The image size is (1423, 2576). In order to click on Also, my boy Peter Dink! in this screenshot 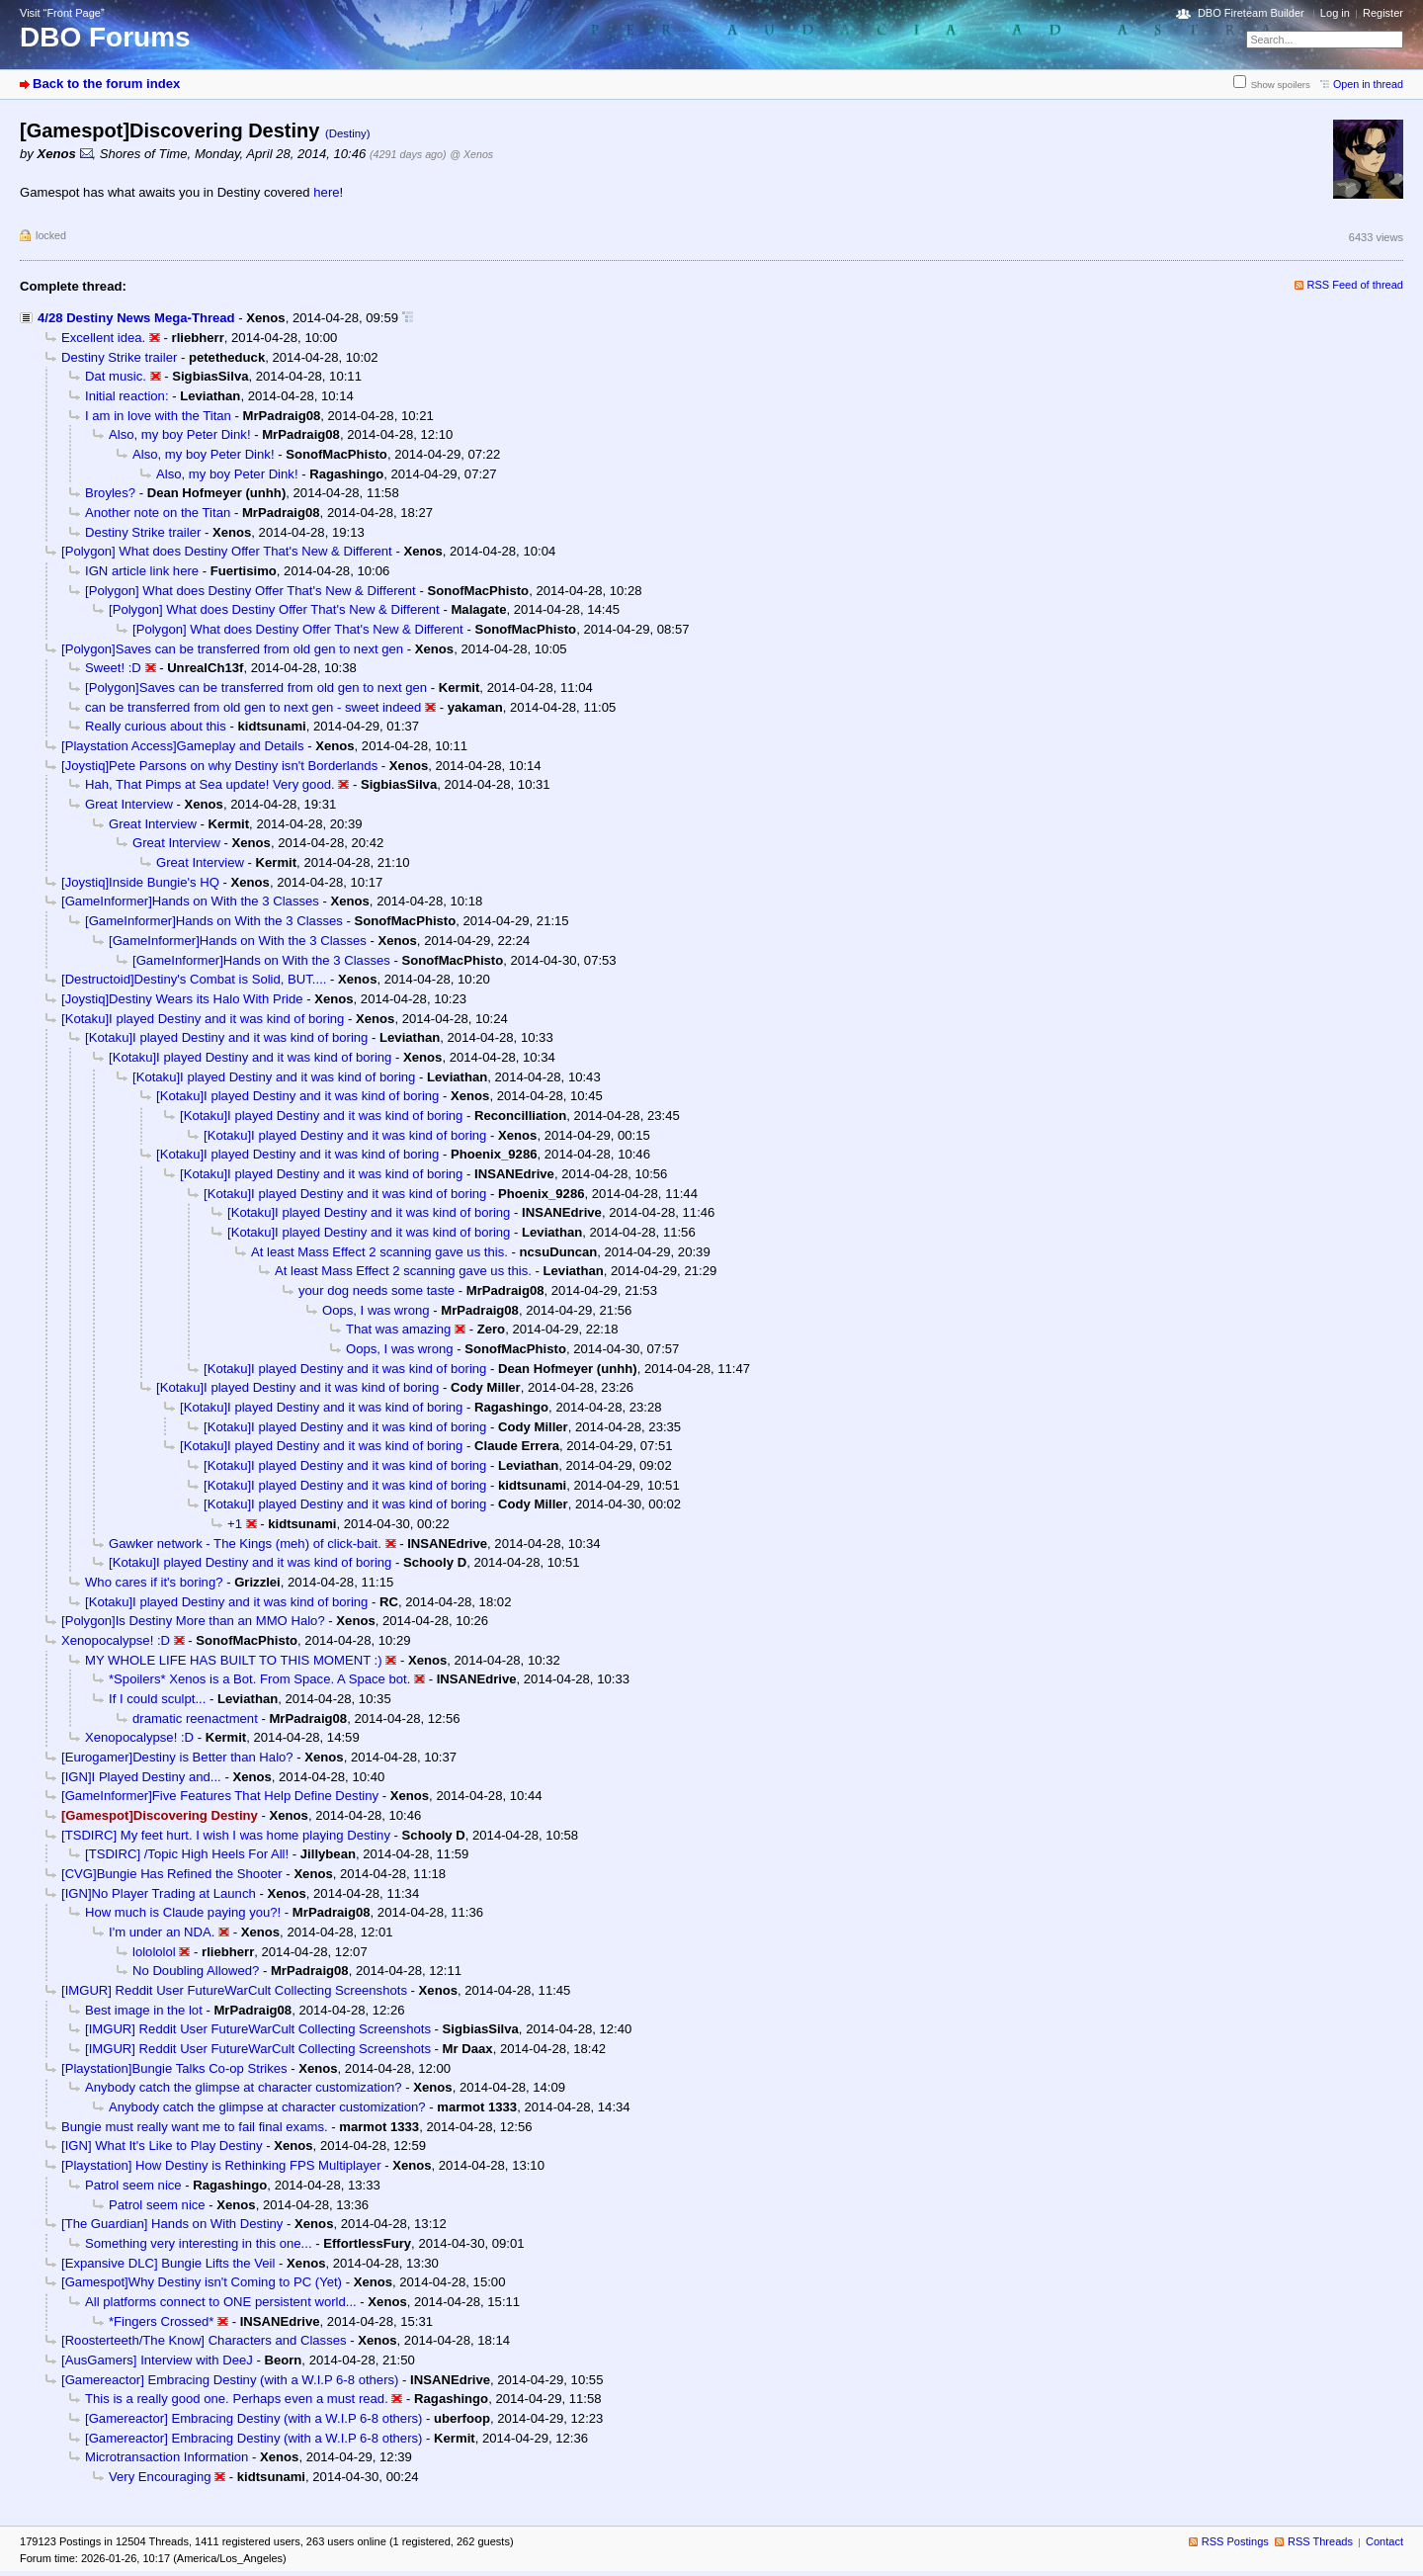, I will do `click(180, 434)`.